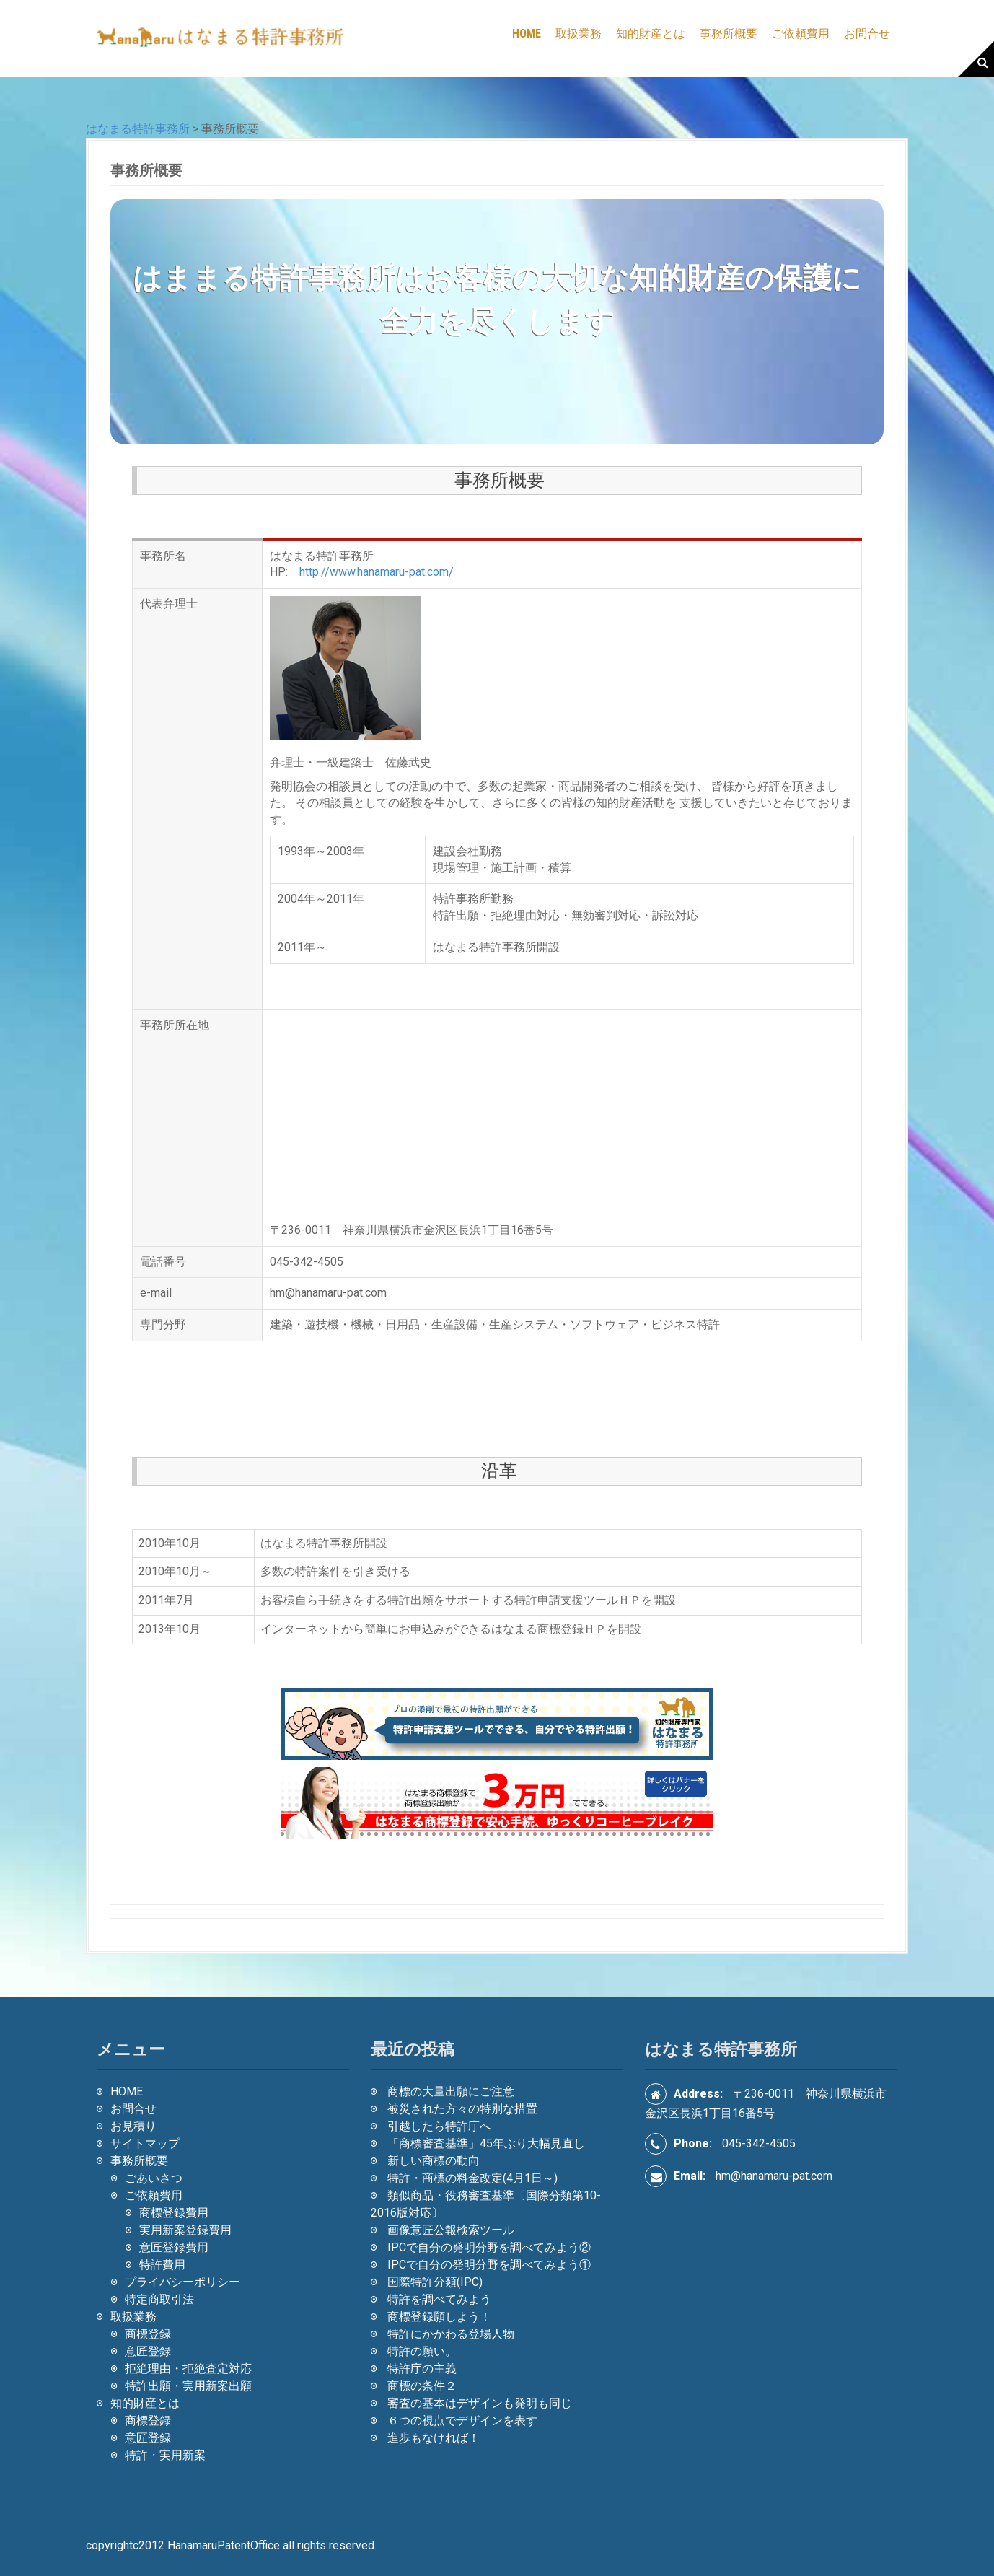  I want to click on 拒絶理由・拒絶査定対応, so click(188, 2368).